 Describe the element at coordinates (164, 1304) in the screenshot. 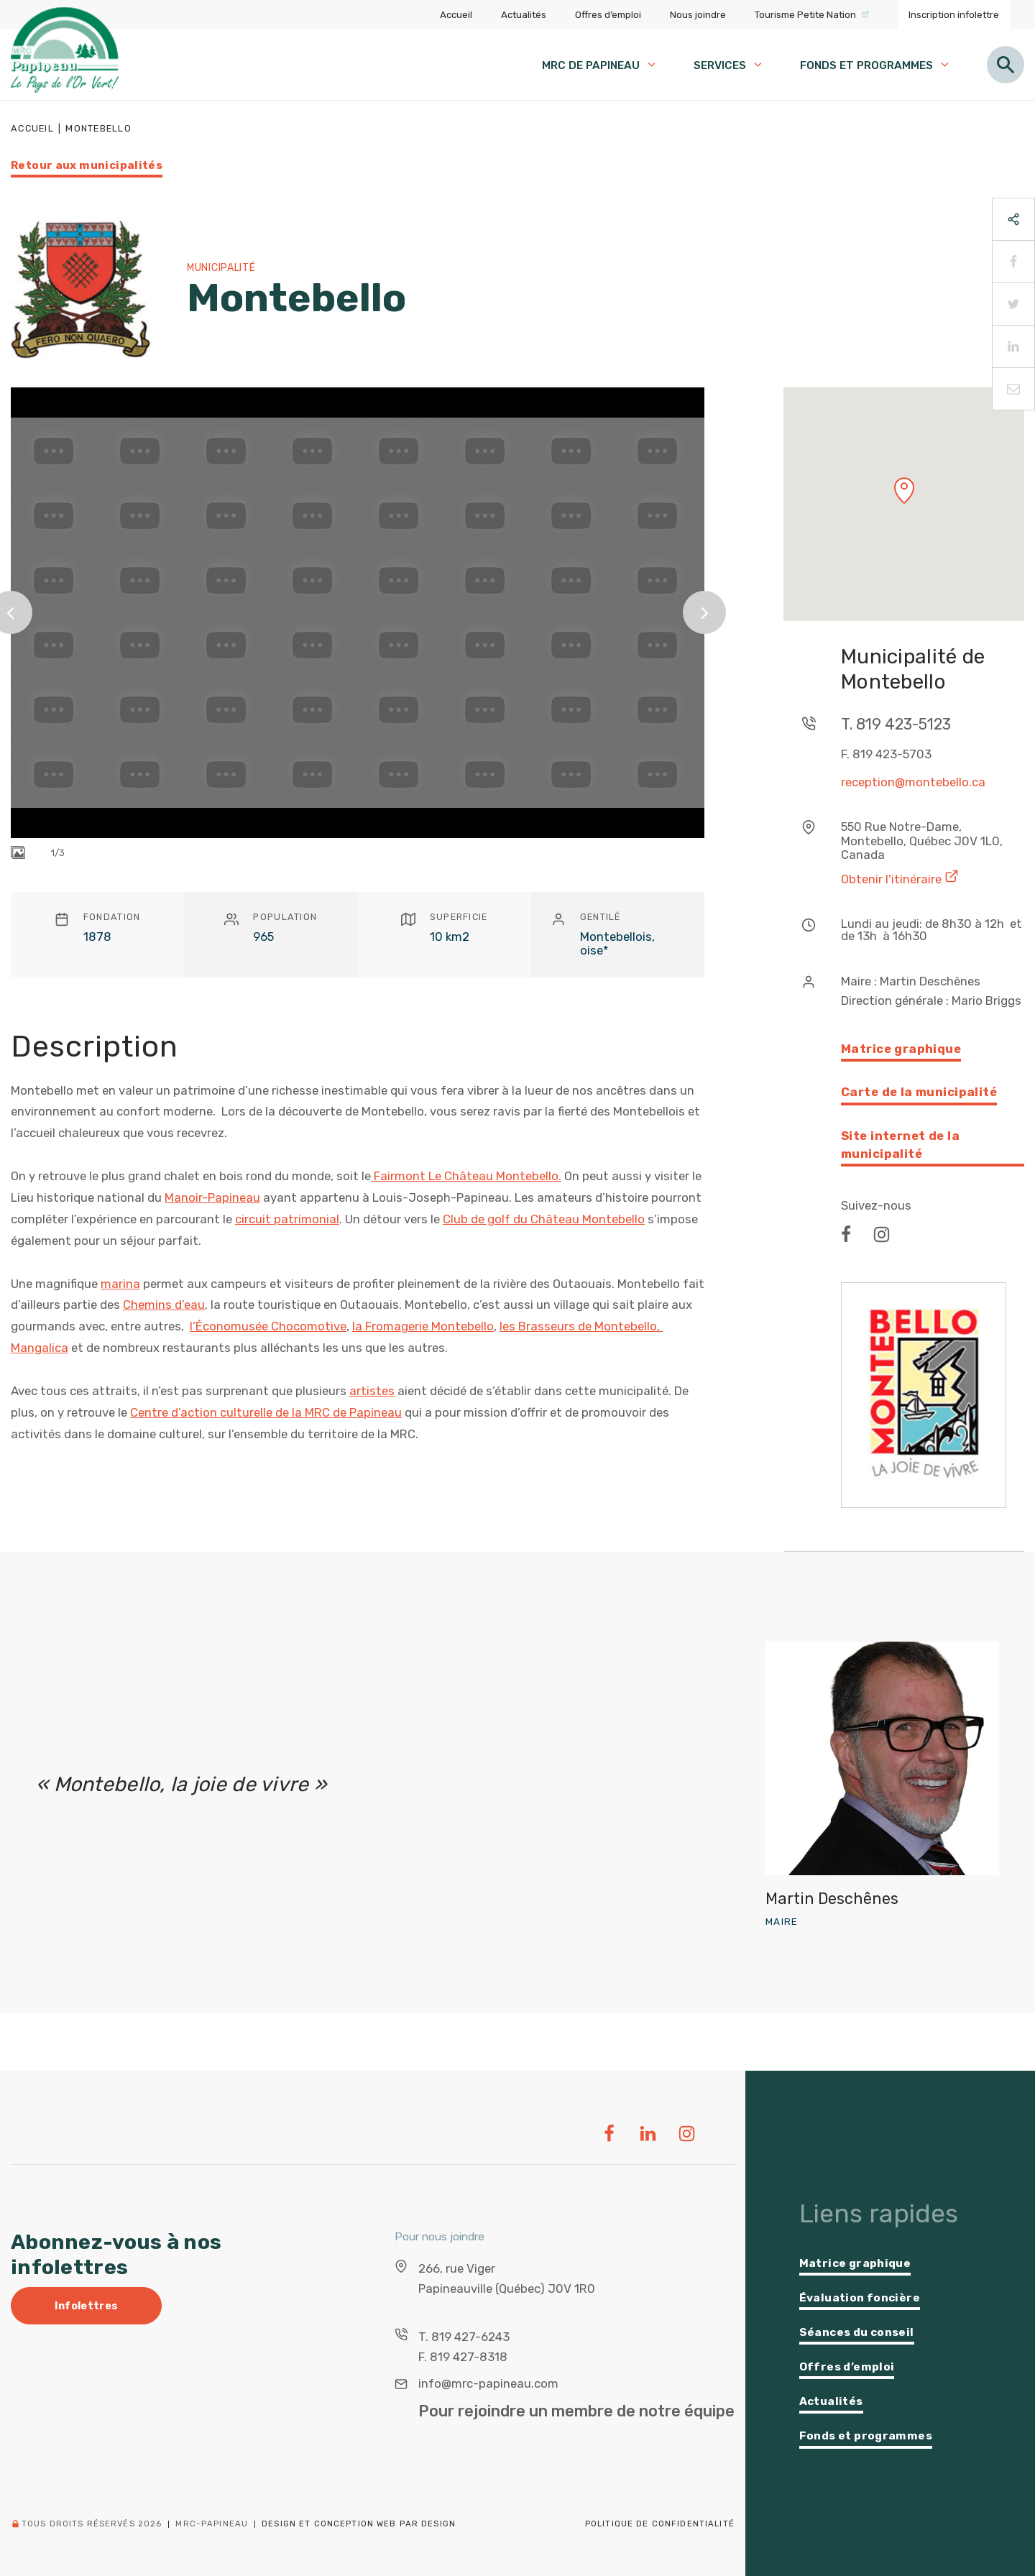

I see `Chemins d’eau` at that location.